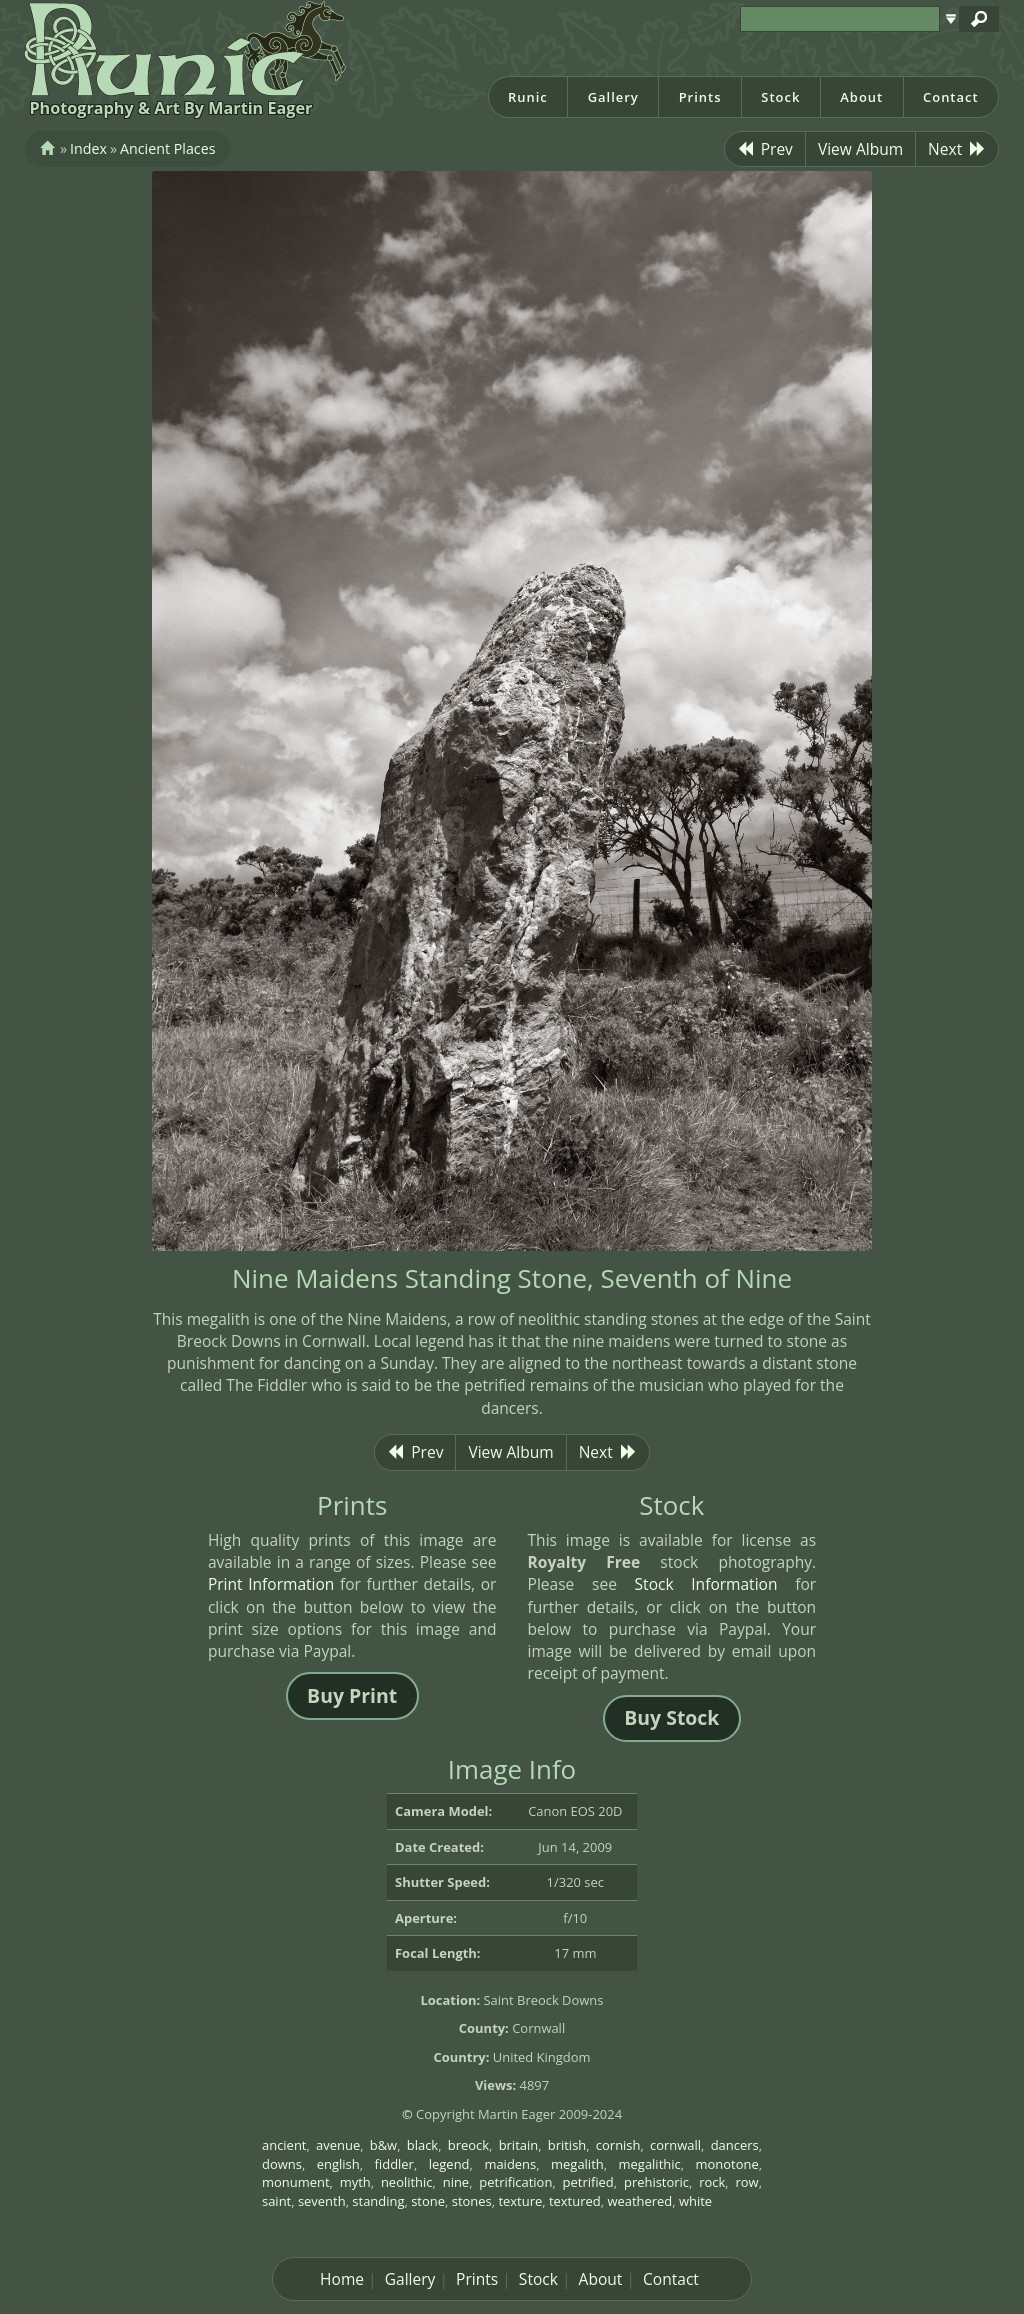  What do you see at coordinates (588, 2182) in the screenshot?
I see `petrified` at bounding box center [588, 2182].